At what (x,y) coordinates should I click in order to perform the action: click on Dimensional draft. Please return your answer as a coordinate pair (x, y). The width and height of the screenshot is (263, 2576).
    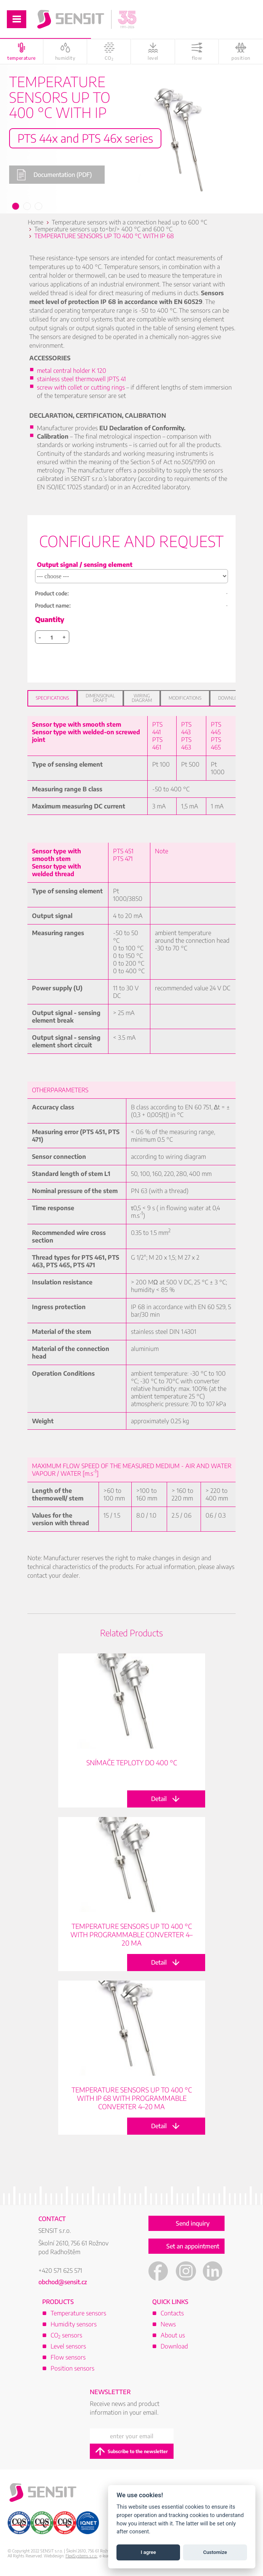
    Looking at the image, I should click on (100, 698).